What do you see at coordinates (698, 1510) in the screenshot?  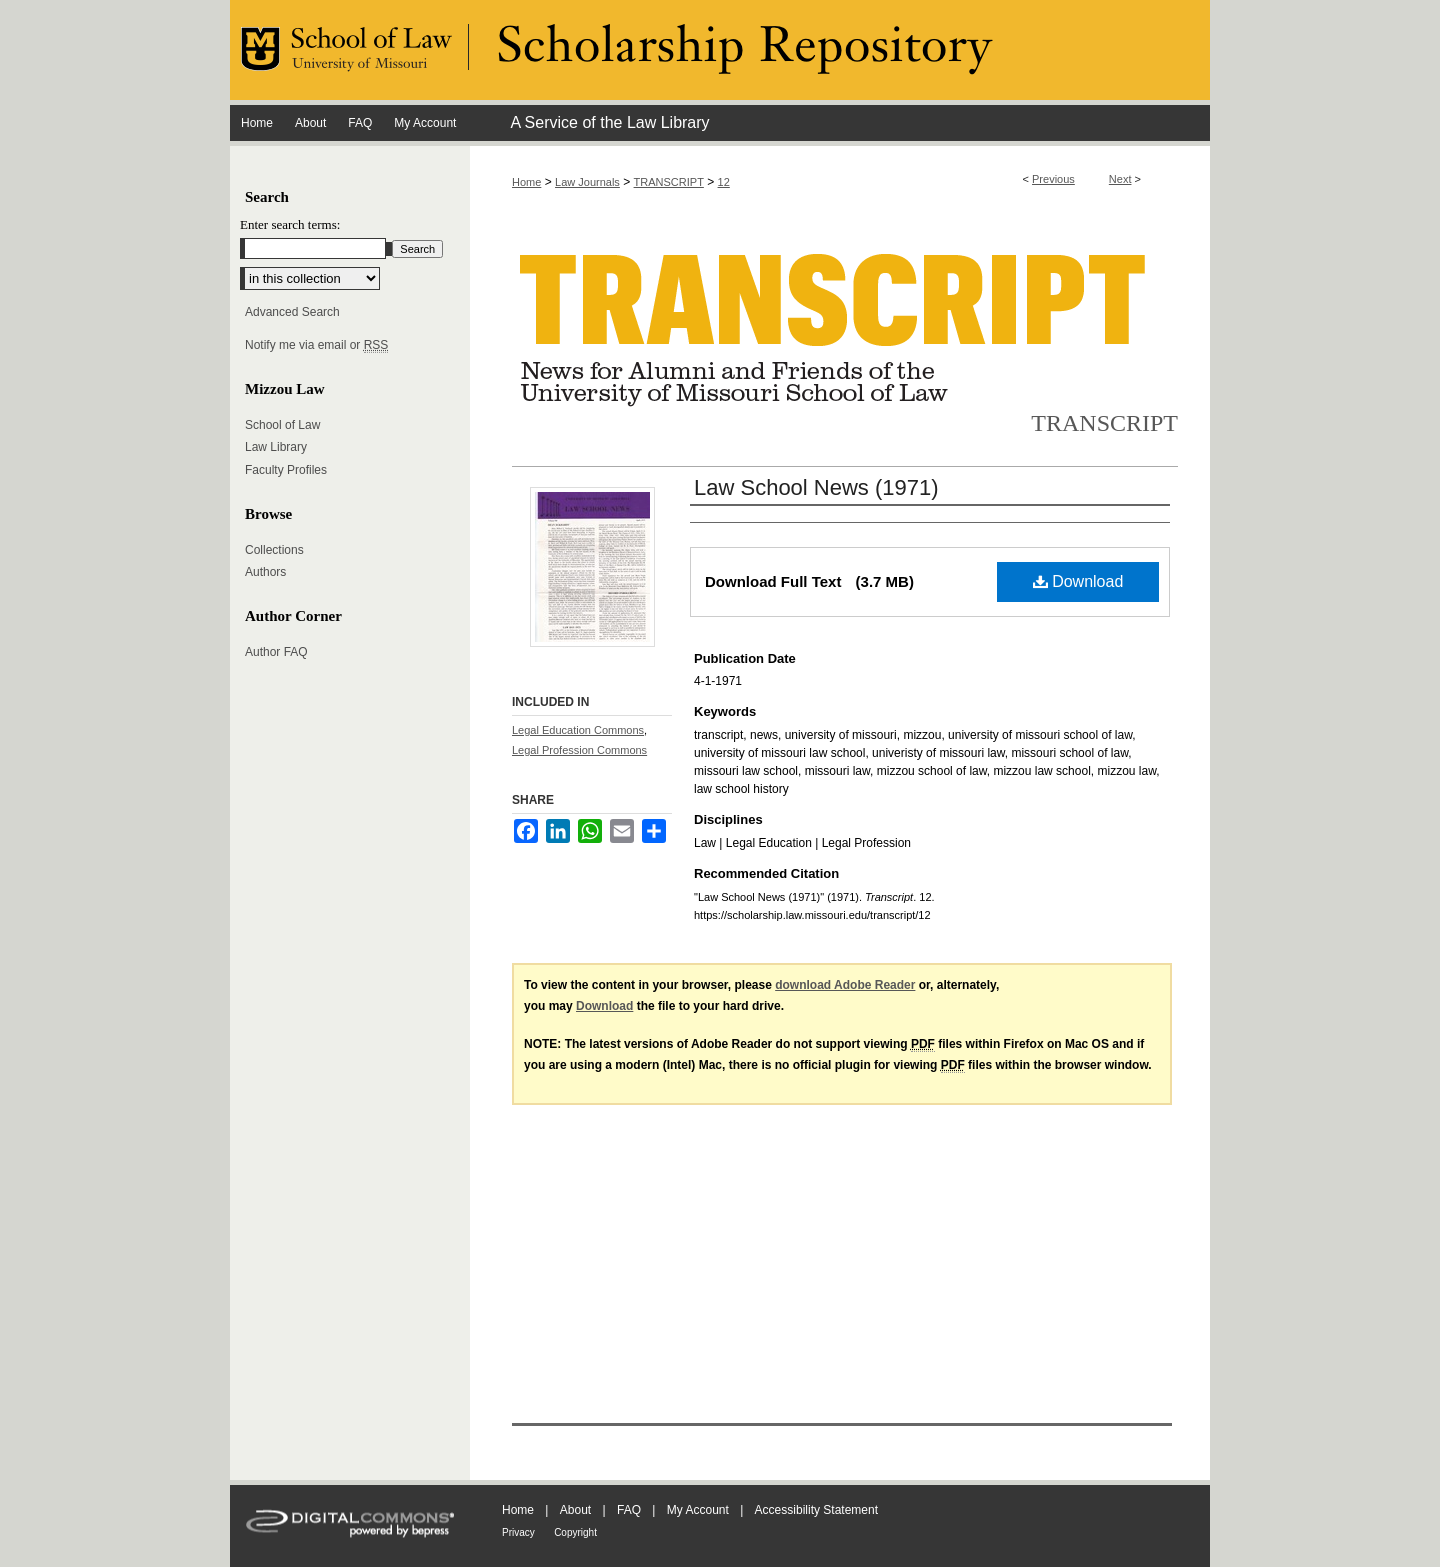 I see `My Account` at bounding box center [698, 1510].